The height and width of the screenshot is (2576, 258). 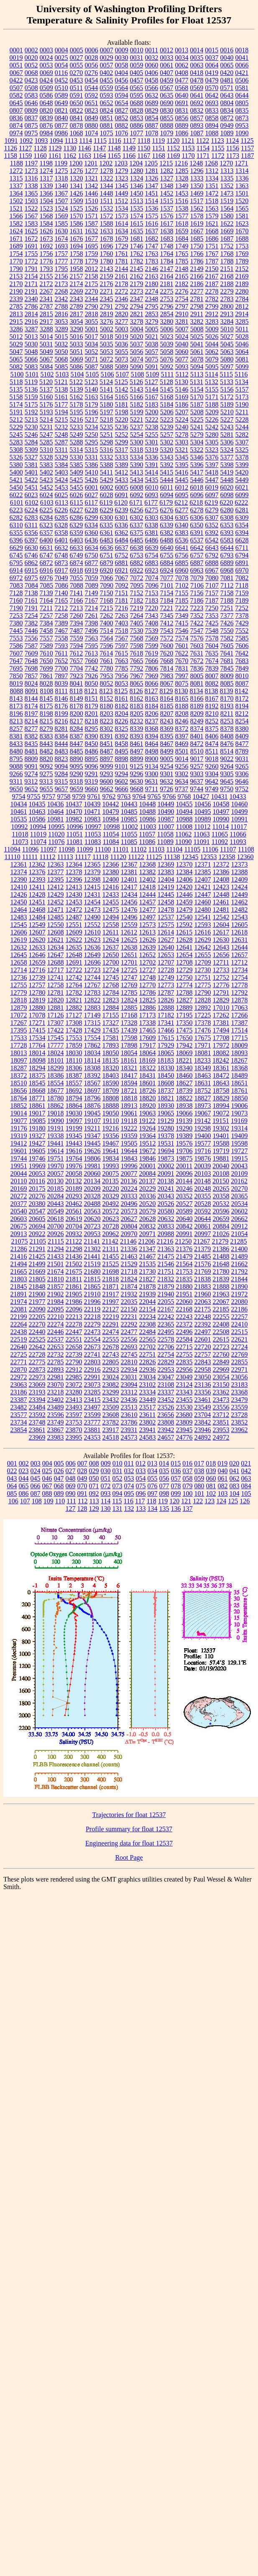 What do you see at coordinates (31, 706) in the screenshot?
I see `8174` at bounding box center [31, 706].